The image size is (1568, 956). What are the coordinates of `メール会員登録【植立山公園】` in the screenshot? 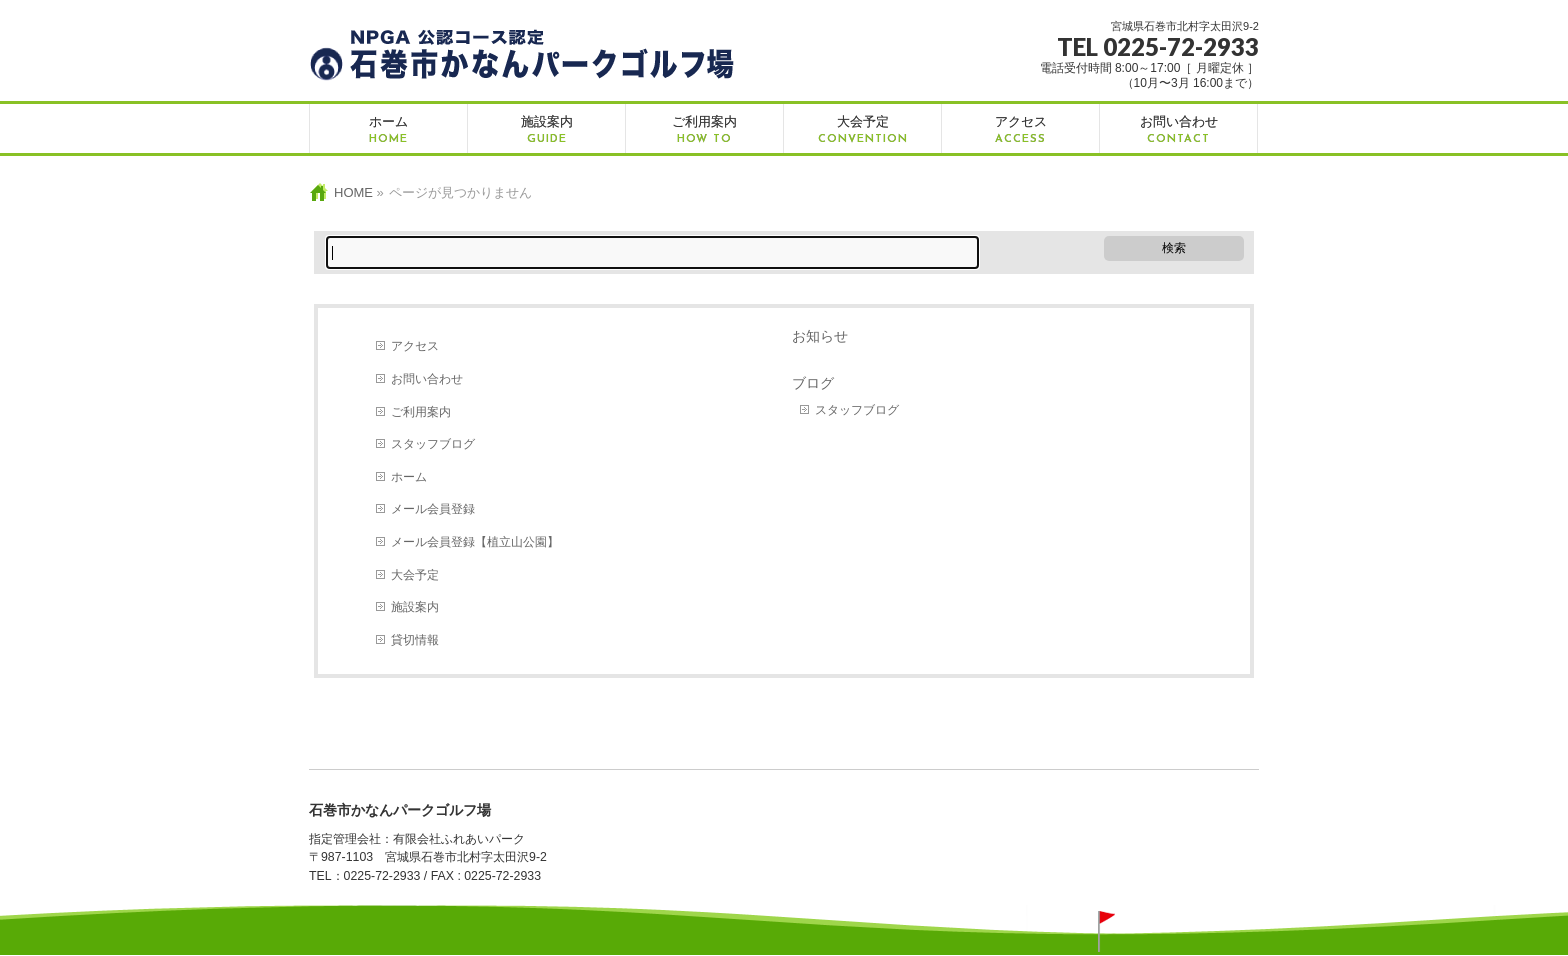 It's located at (475, 542).